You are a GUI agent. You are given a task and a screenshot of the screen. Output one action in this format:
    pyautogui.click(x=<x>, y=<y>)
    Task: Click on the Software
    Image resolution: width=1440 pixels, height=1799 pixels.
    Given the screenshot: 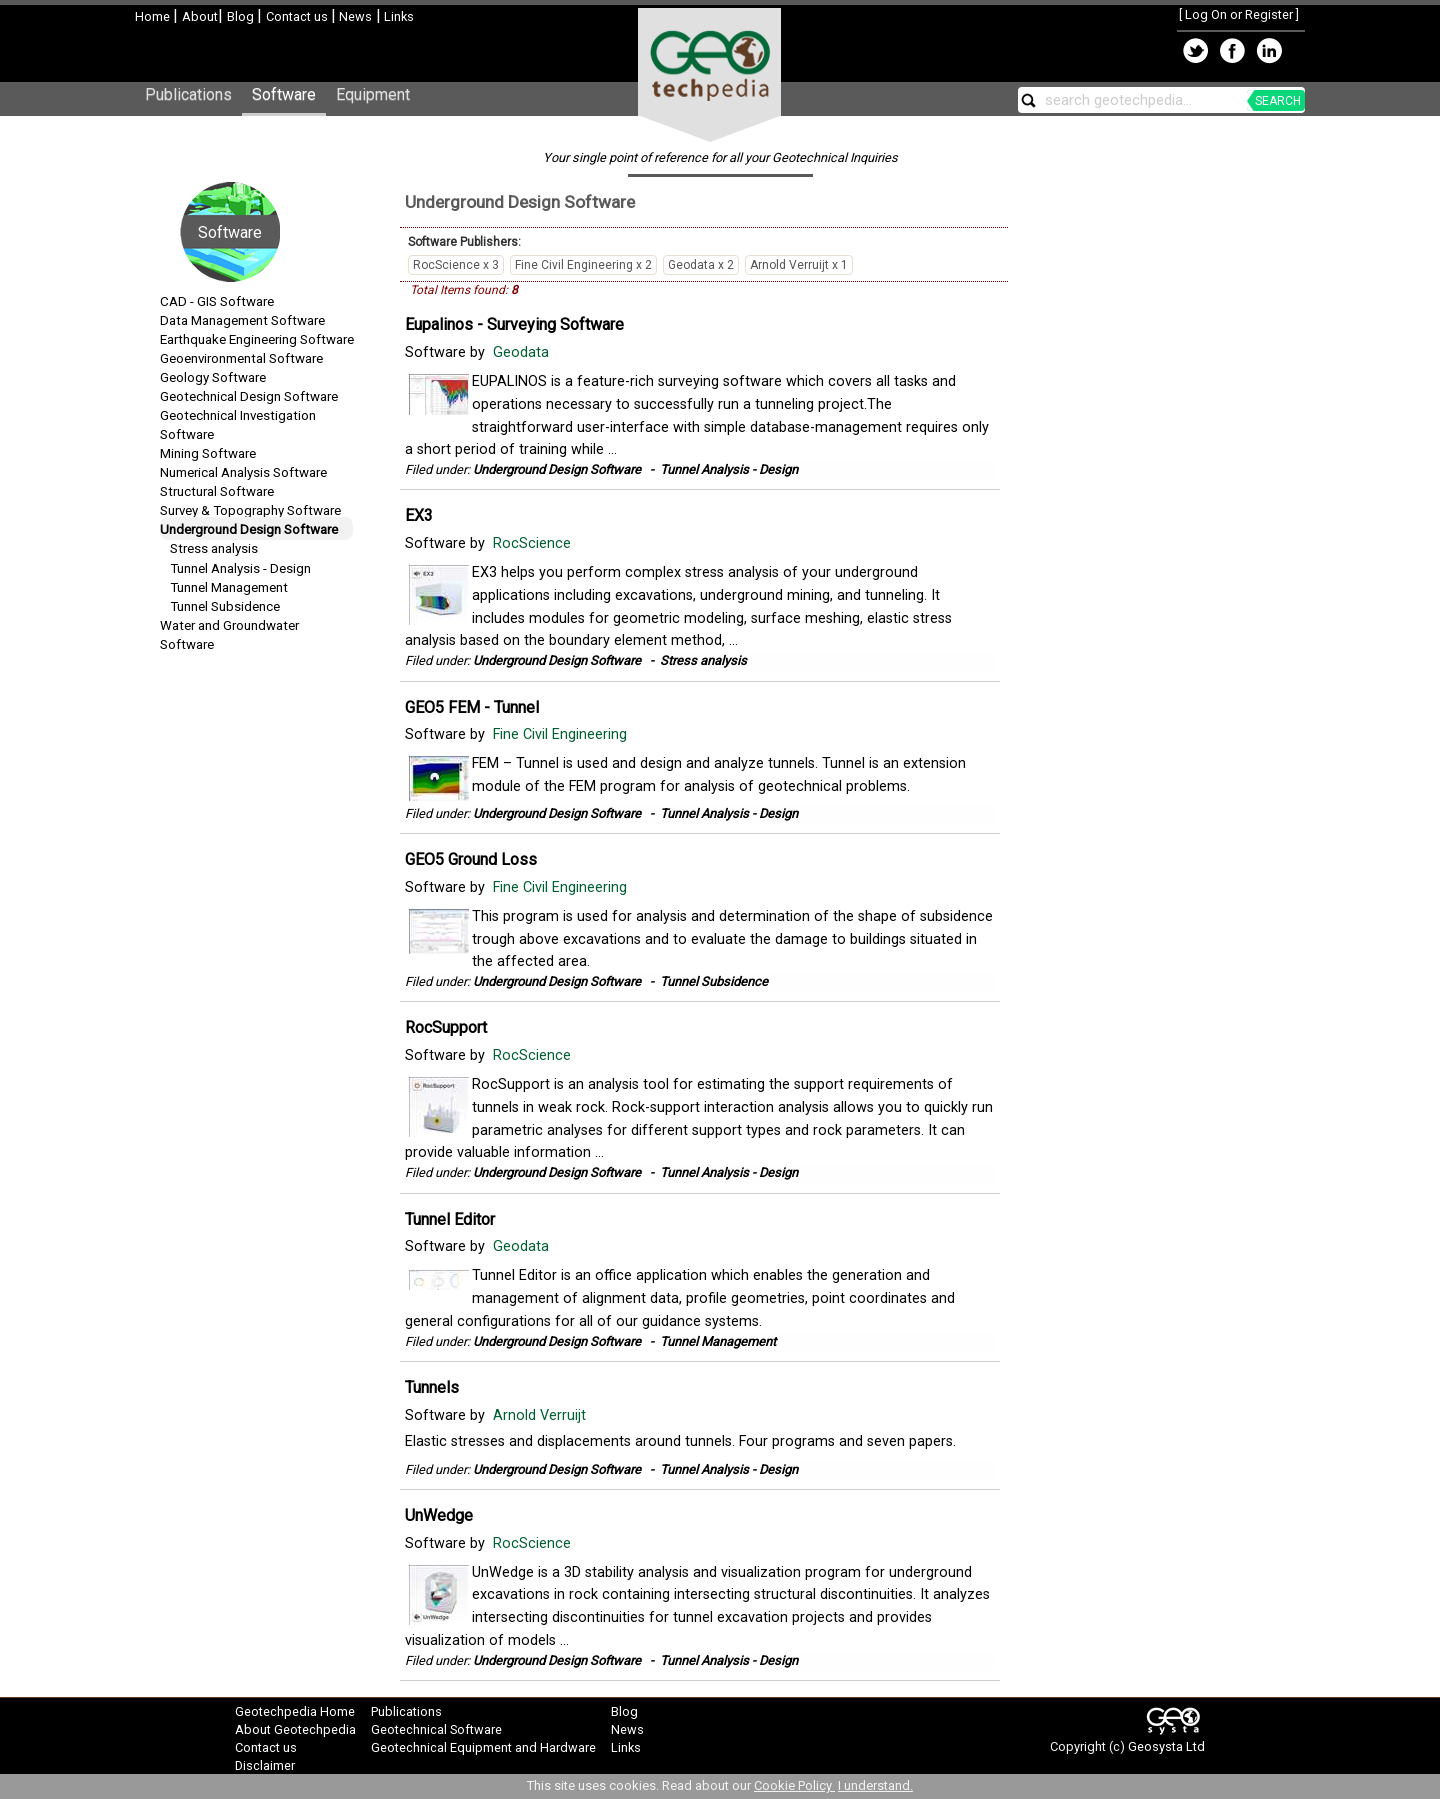 What is the action you would take?
    pyautogui.click(x=284, y=94)
    